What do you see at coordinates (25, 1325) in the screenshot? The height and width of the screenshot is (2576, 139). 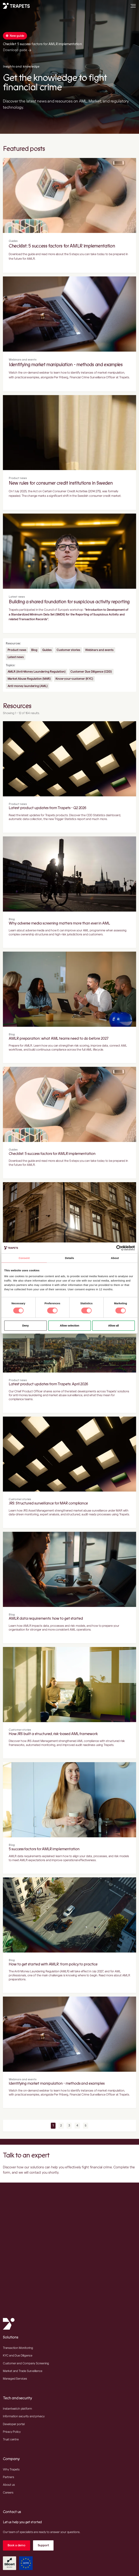 I see `Deny` at bounding box center [25, 1325].